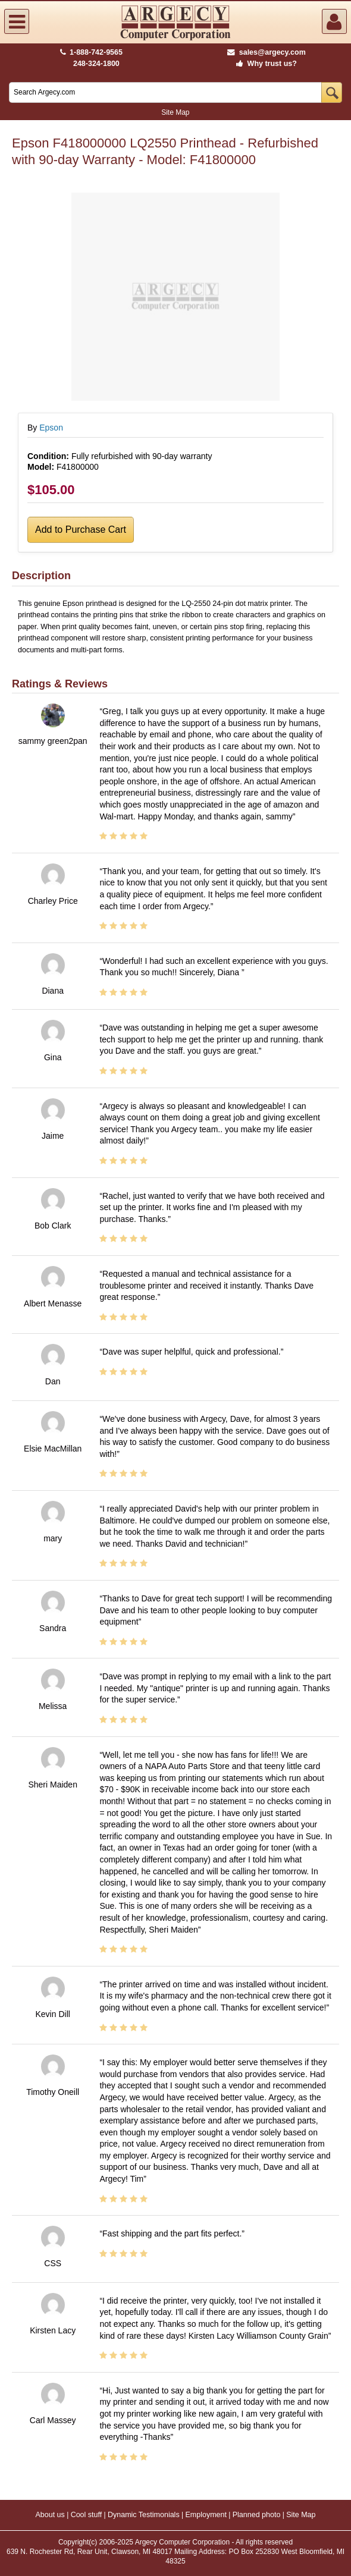 The width and height of the screenshot is (351, 2576). I want to click on Why trust us, so click(264, 63).